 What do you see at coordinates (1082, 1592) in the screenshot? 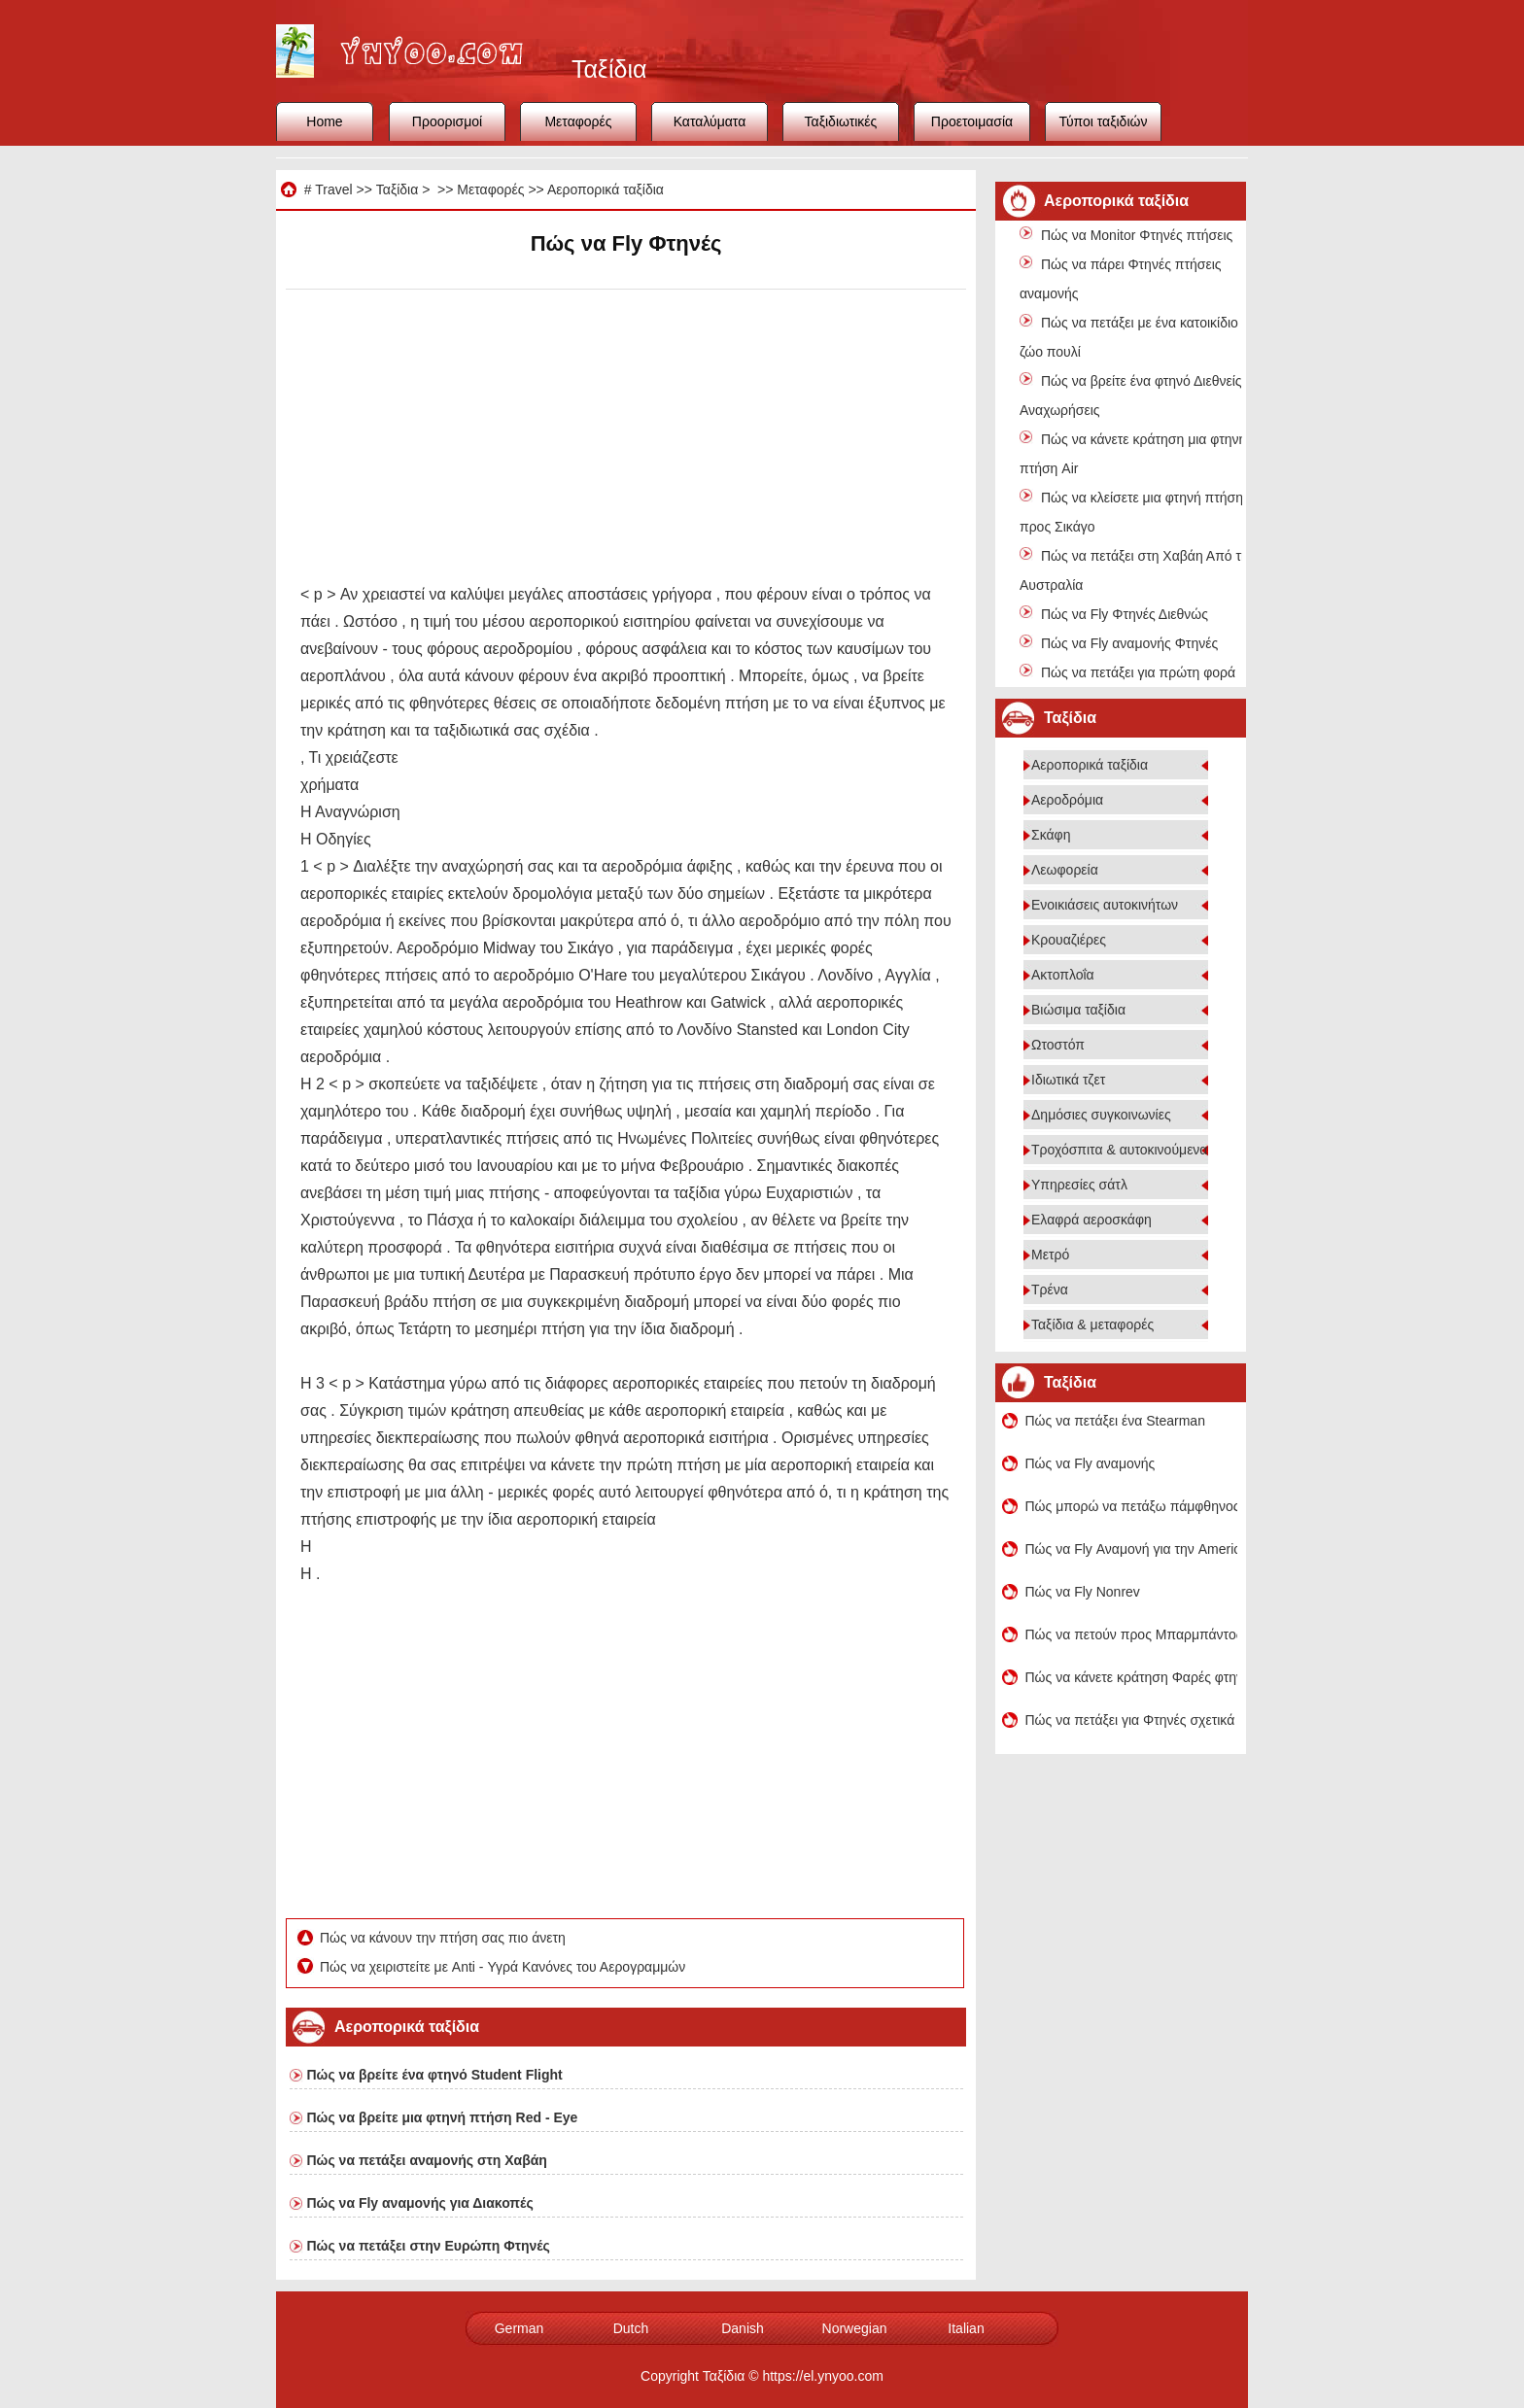
I see `Πώς να Fly Nonrev` at bounding box center [1082, 1592].